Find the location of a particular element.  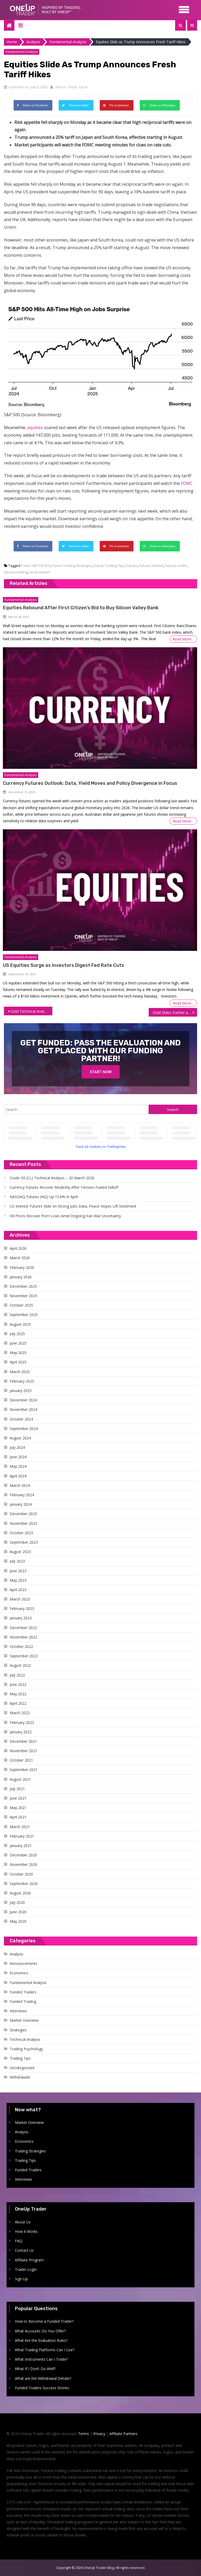

June 2025 is located at coordinates (18, 1343).